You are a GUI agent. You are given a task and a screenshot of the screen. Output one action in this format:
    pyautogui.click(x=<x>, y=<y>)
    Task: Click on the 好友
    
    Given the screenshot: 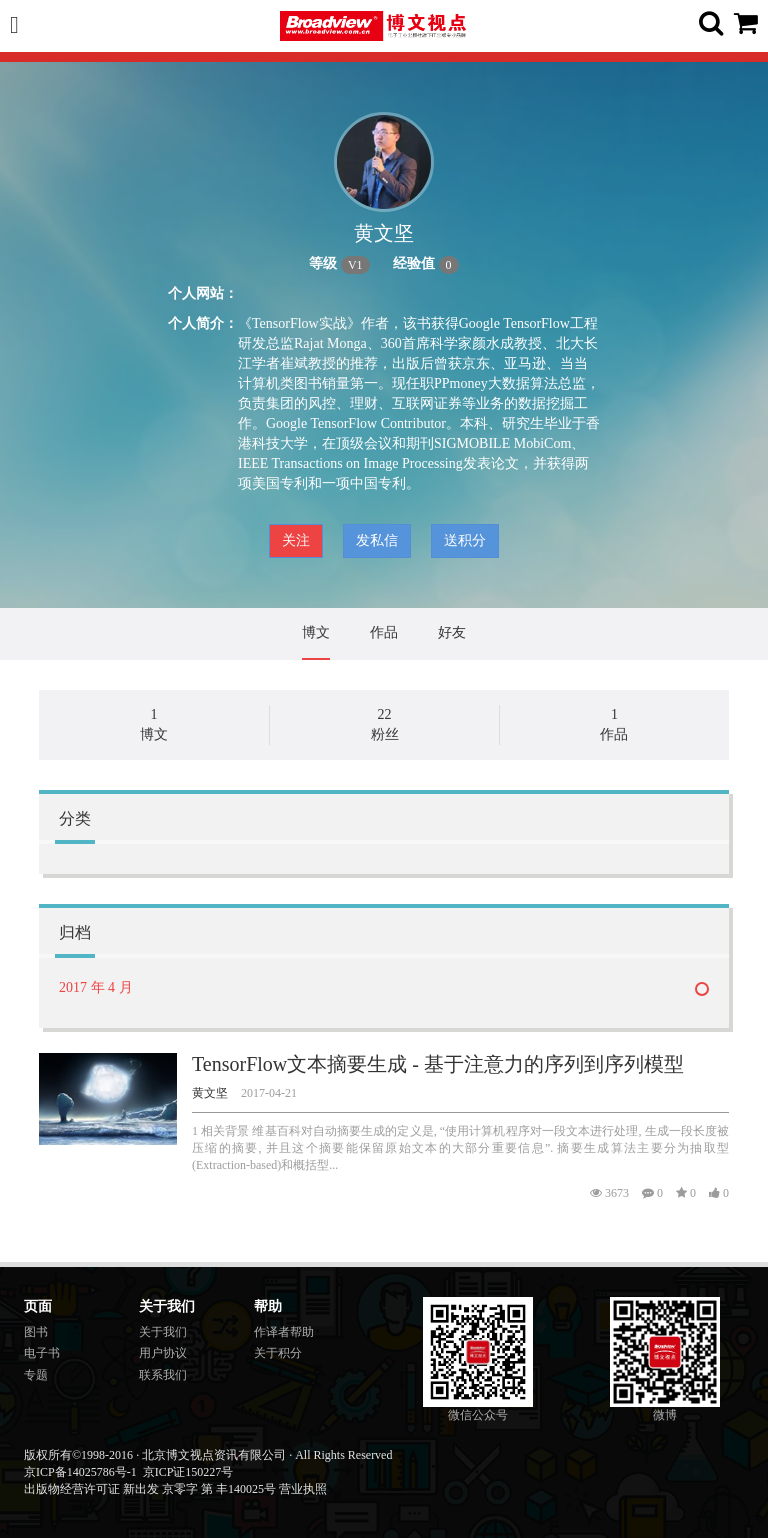 What is the action you would take?
    pyautogui.click(x=452, y=632)
    